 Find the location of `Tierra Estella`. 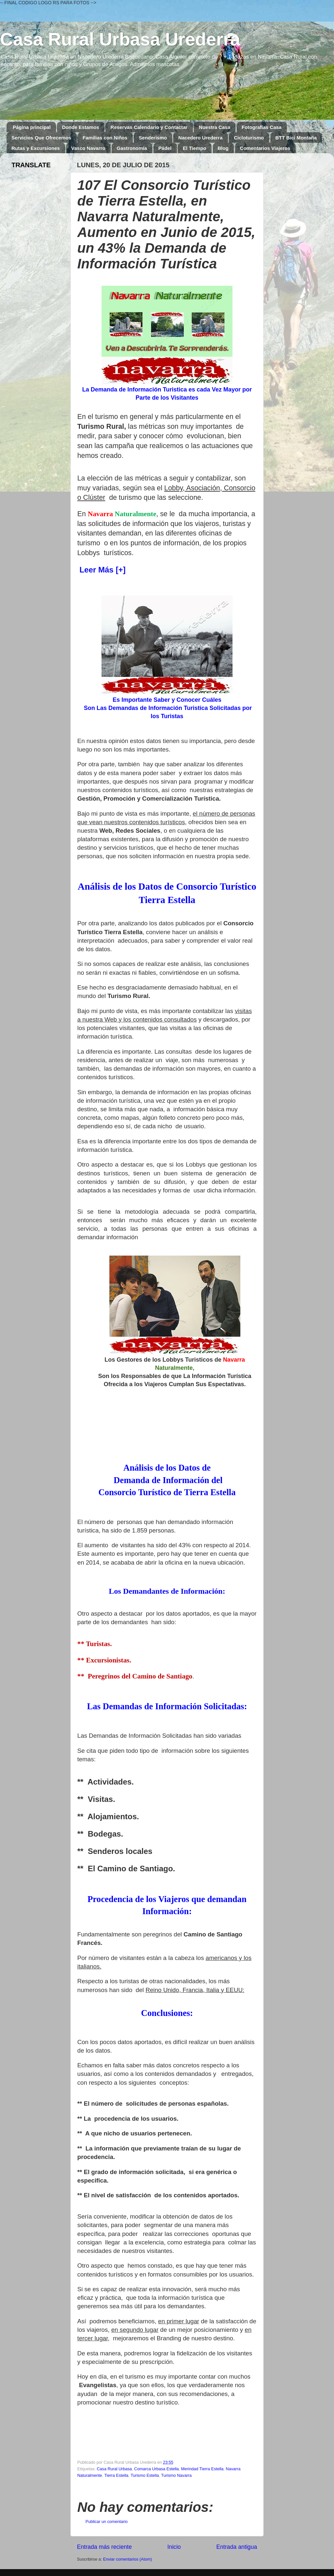

Tierra Estella is located at coordinates (116, 2475).